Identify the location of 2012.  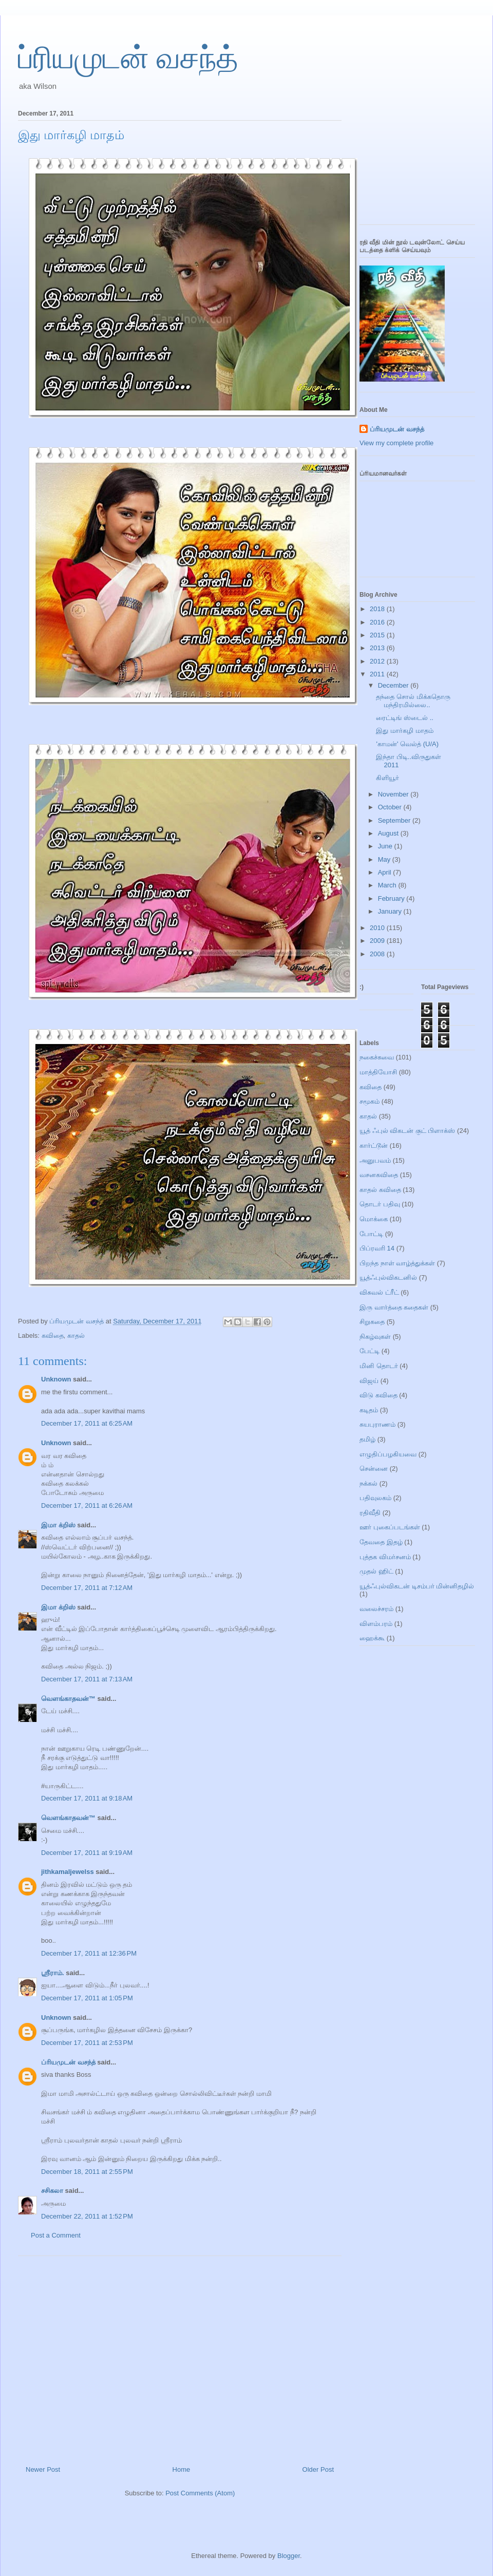
(378, 661).